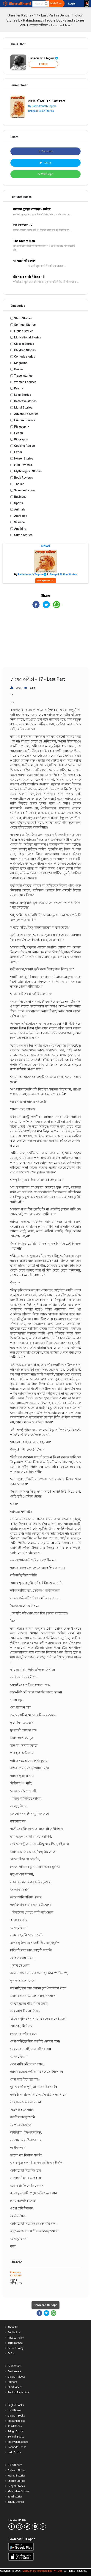 The width and height of the screenshot is (91, 2576). I want to click on Marathi Books, so click(16, 2420).